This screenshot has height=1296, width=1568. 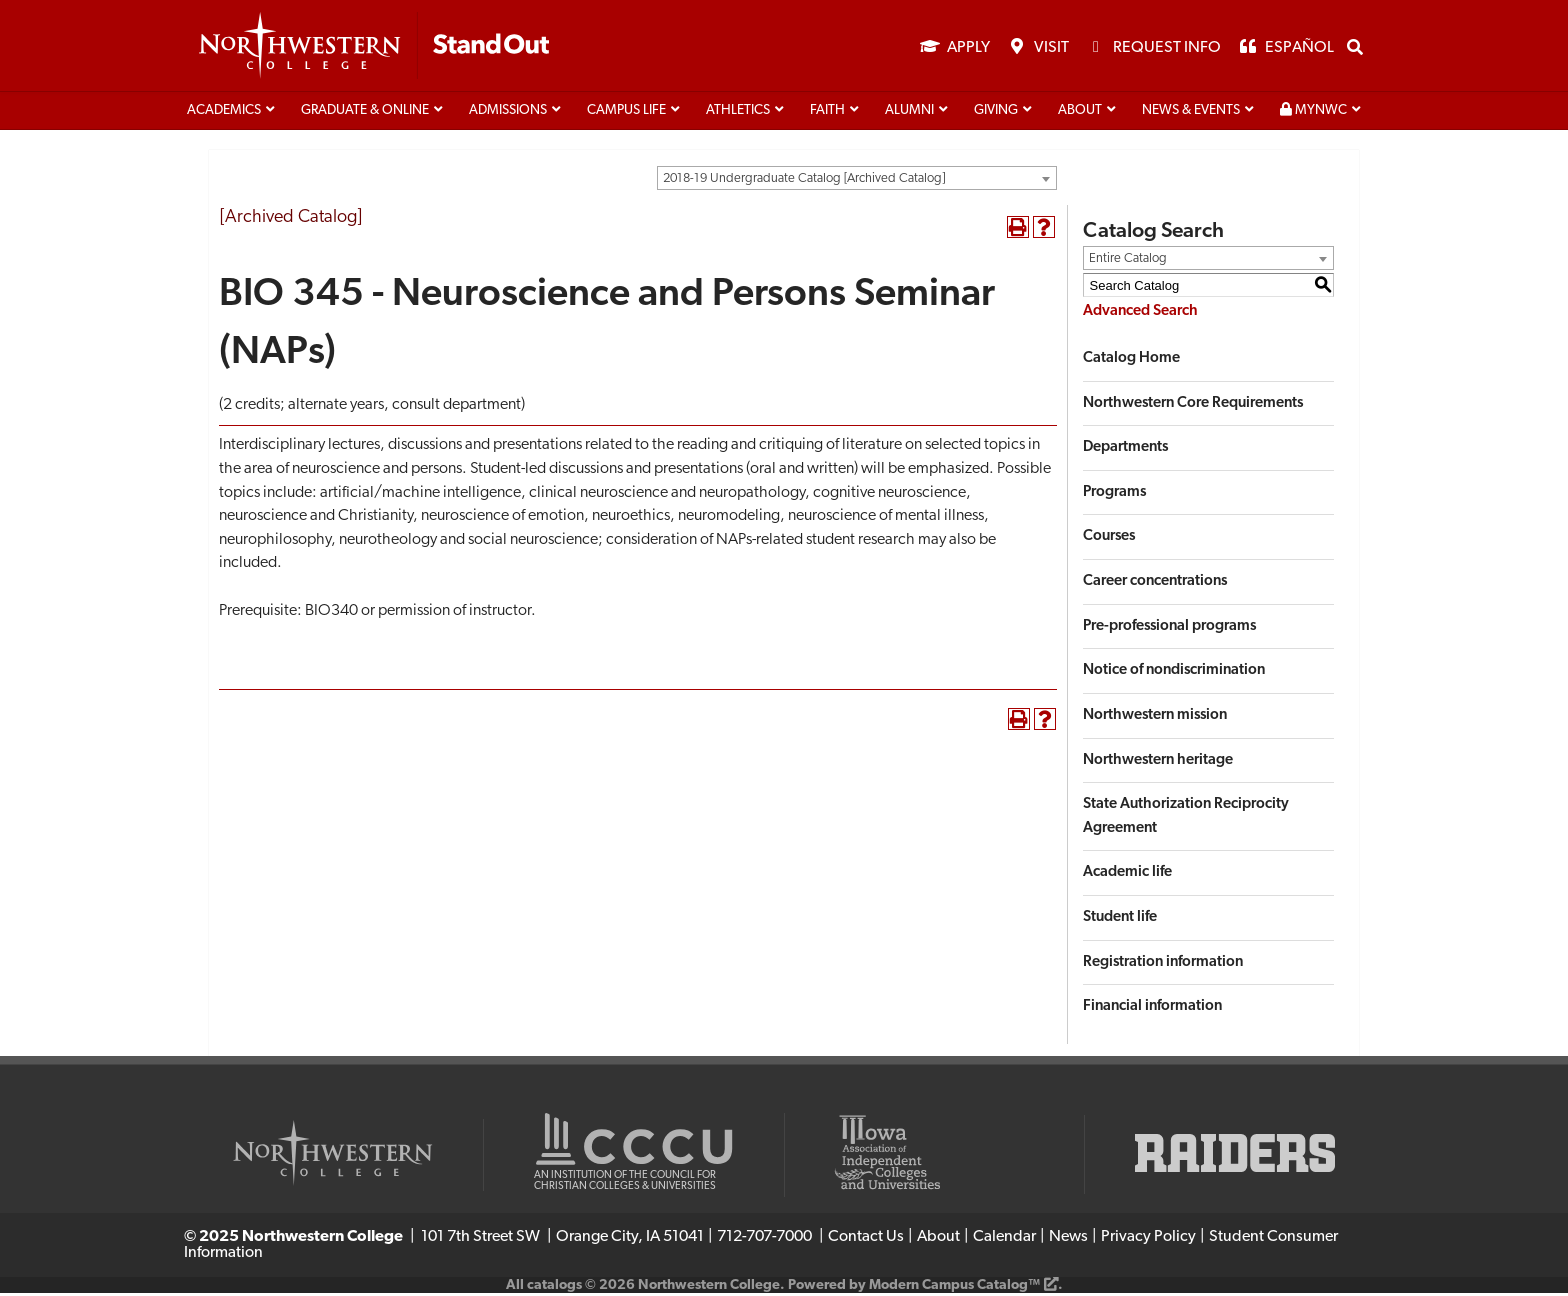 What do you see at coordinates (1140, 314) in the screenshot?
I see `Advanced Search` at bounding box center [1140, 314].